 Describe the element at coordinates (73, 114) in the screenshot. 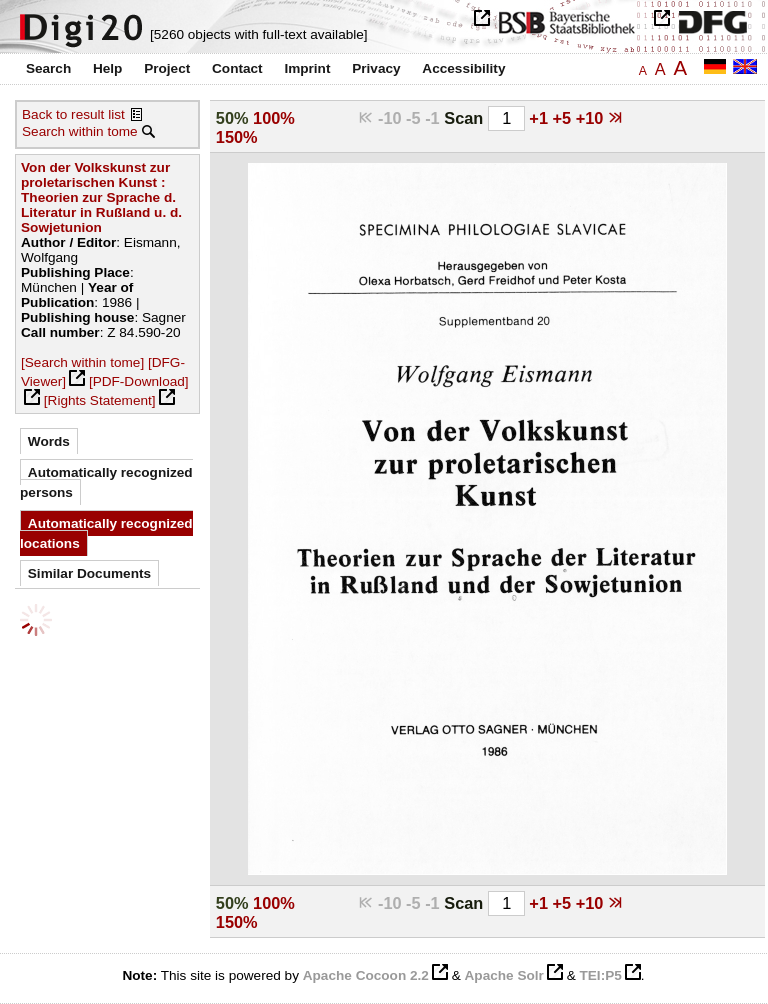

I see `Back to result list` at that location.